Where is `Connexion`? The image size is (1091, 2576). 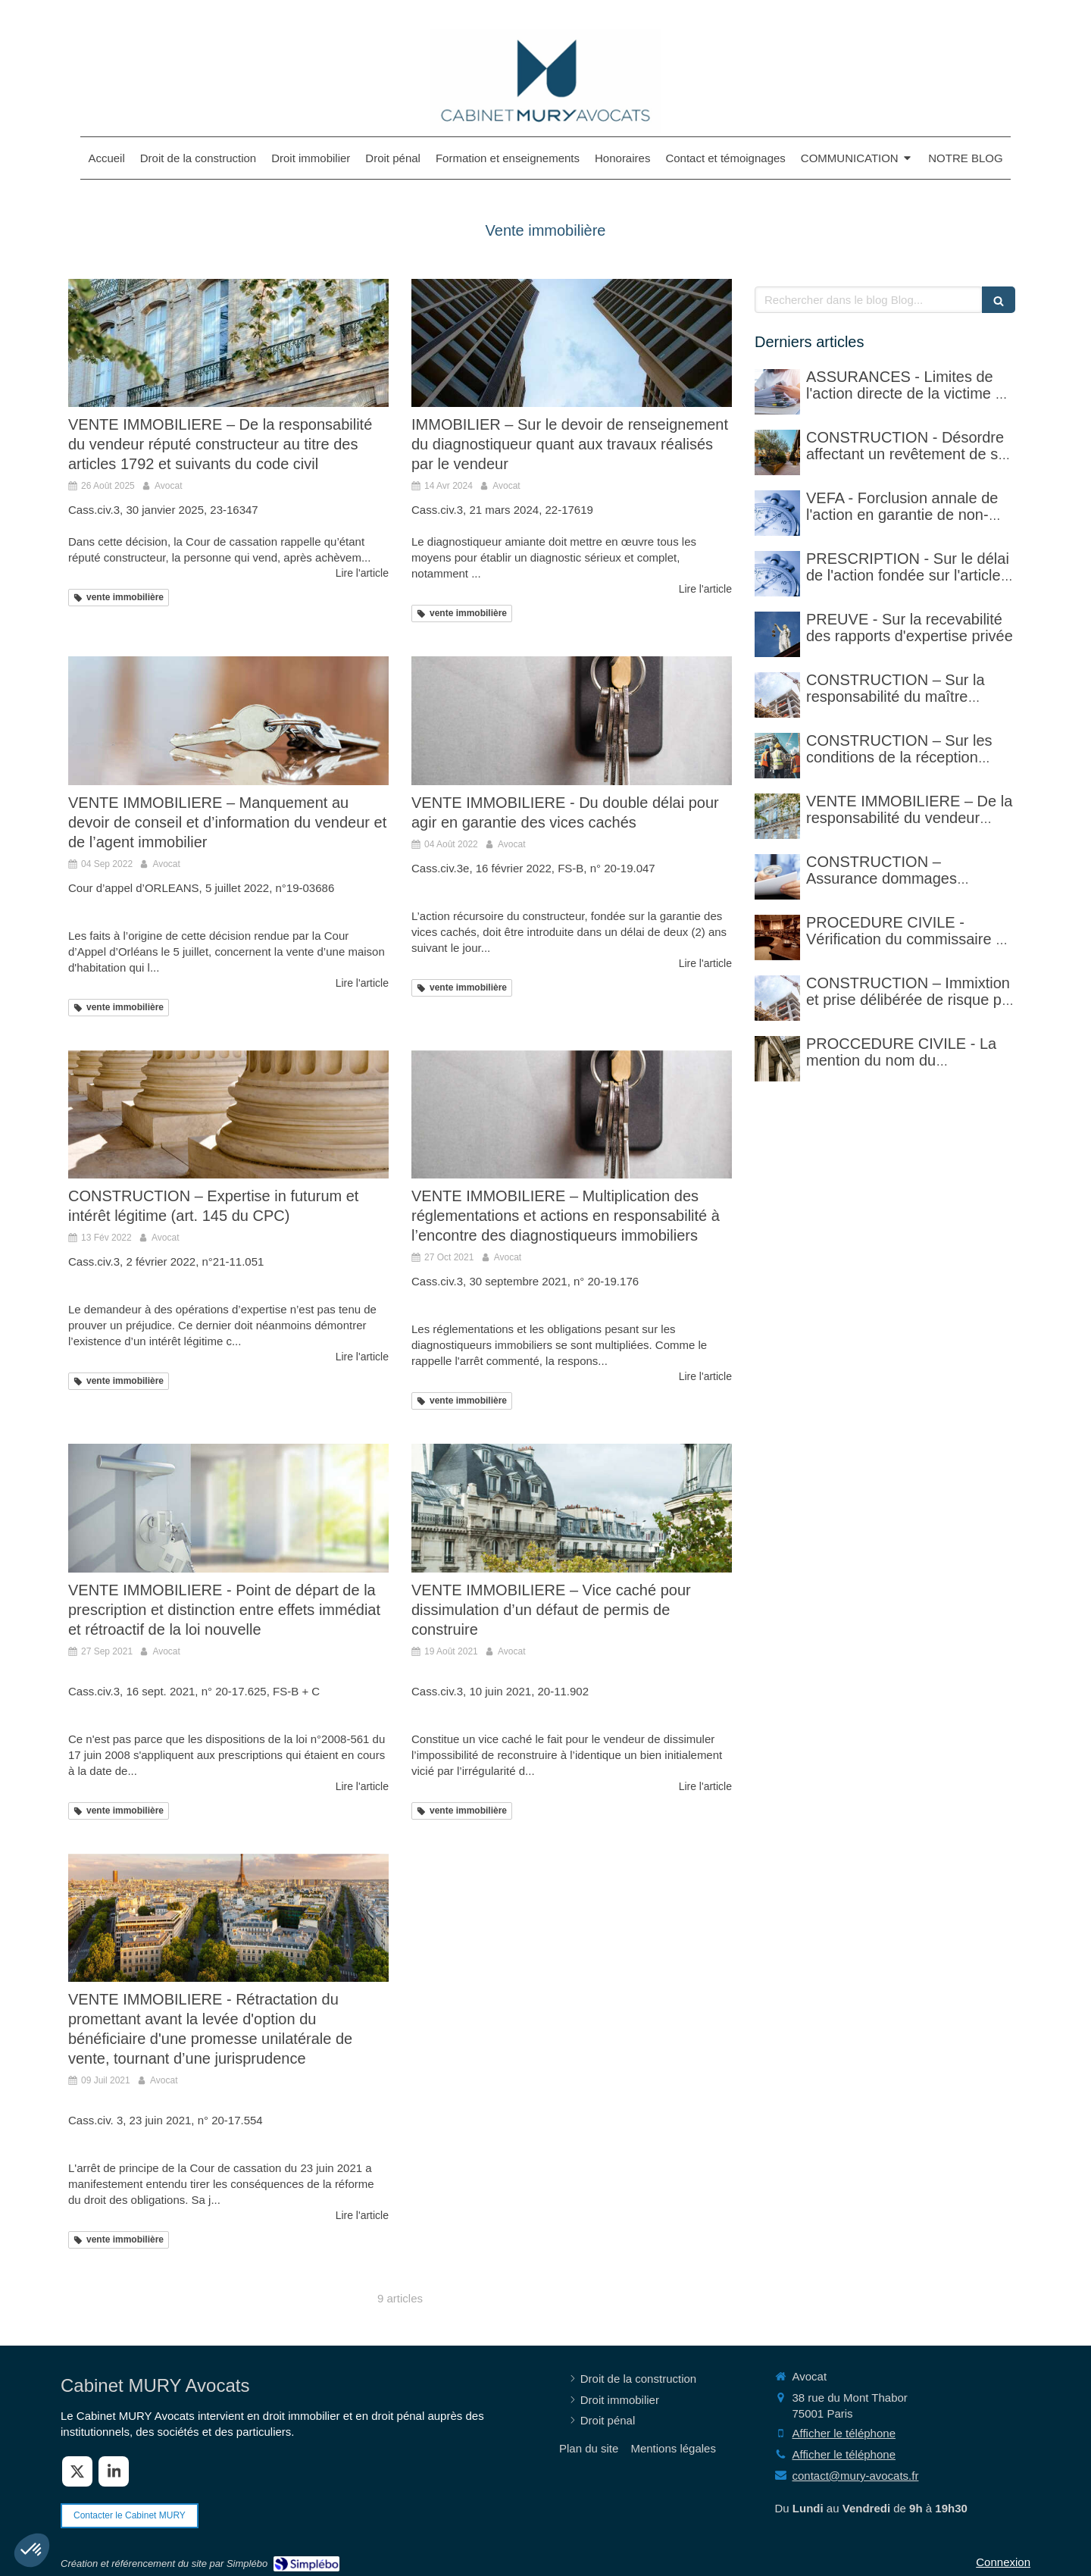 Connexion is located at coordinates (1003, 2562).